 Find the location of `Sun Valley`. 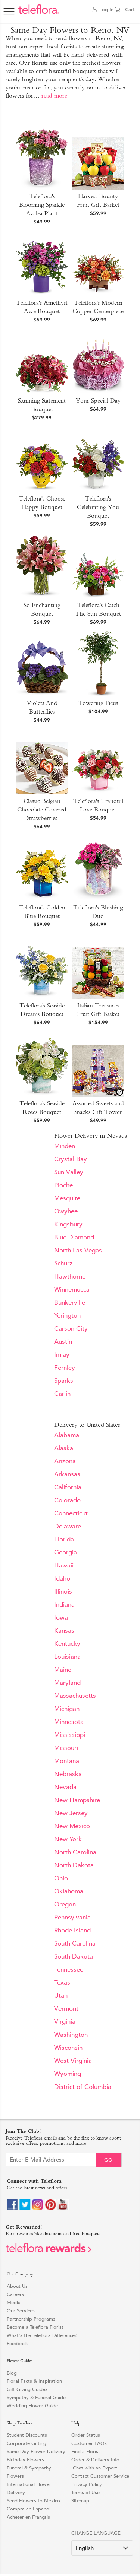

Sun Valley is located at coordinates (68, 1172).